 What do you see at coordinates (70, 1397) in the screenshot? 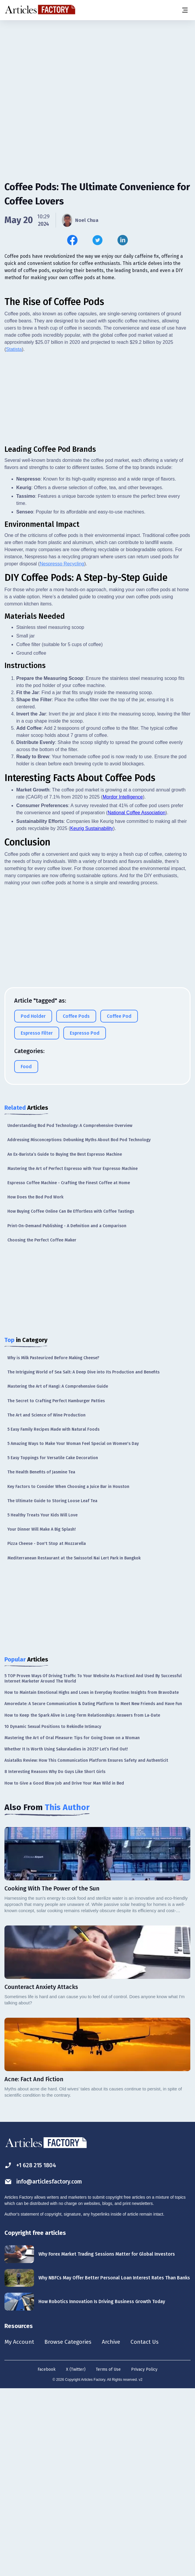
I see `How Buying Coffee Online Can Be Effortless with Coffee Tastings` at bounding box center [70, 1397].